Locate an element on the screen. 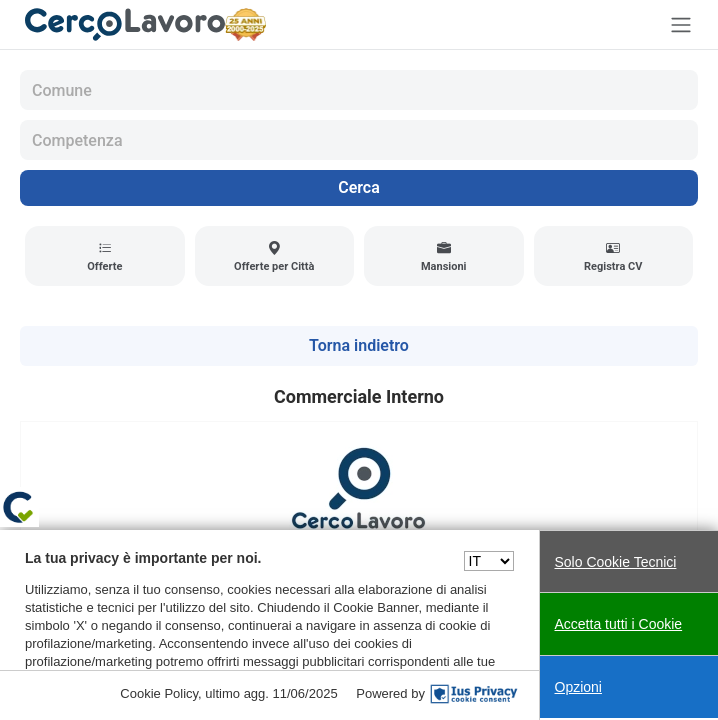 This screenshot has height=720, width=718. Torna indietro is located at coordinates (359, 345).